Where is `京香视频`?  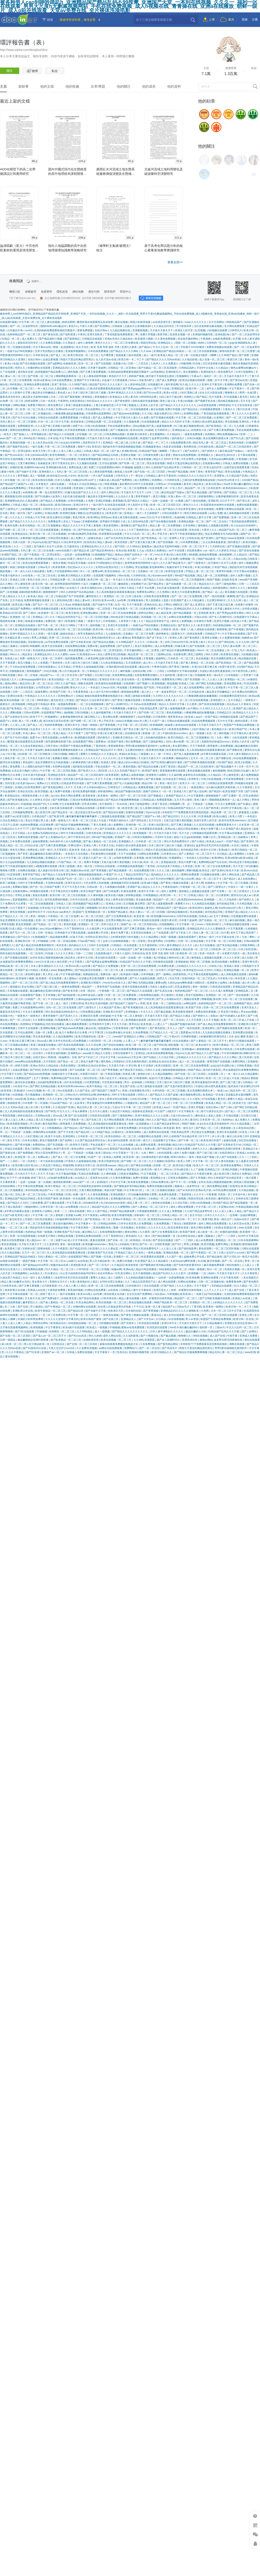 京香视频 is located at coordinates (148, 658).